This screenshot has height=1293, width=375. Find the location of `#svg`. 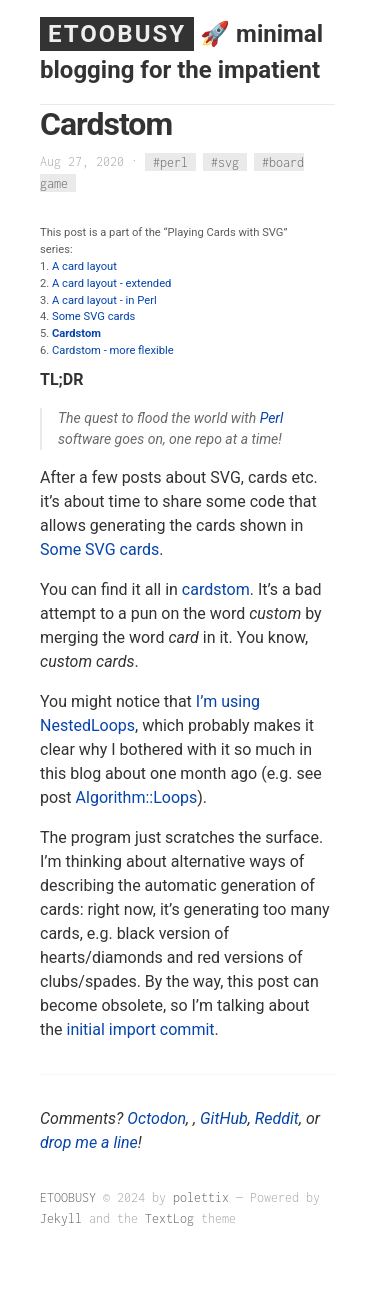

#svg is located at coordinates (225, 161).